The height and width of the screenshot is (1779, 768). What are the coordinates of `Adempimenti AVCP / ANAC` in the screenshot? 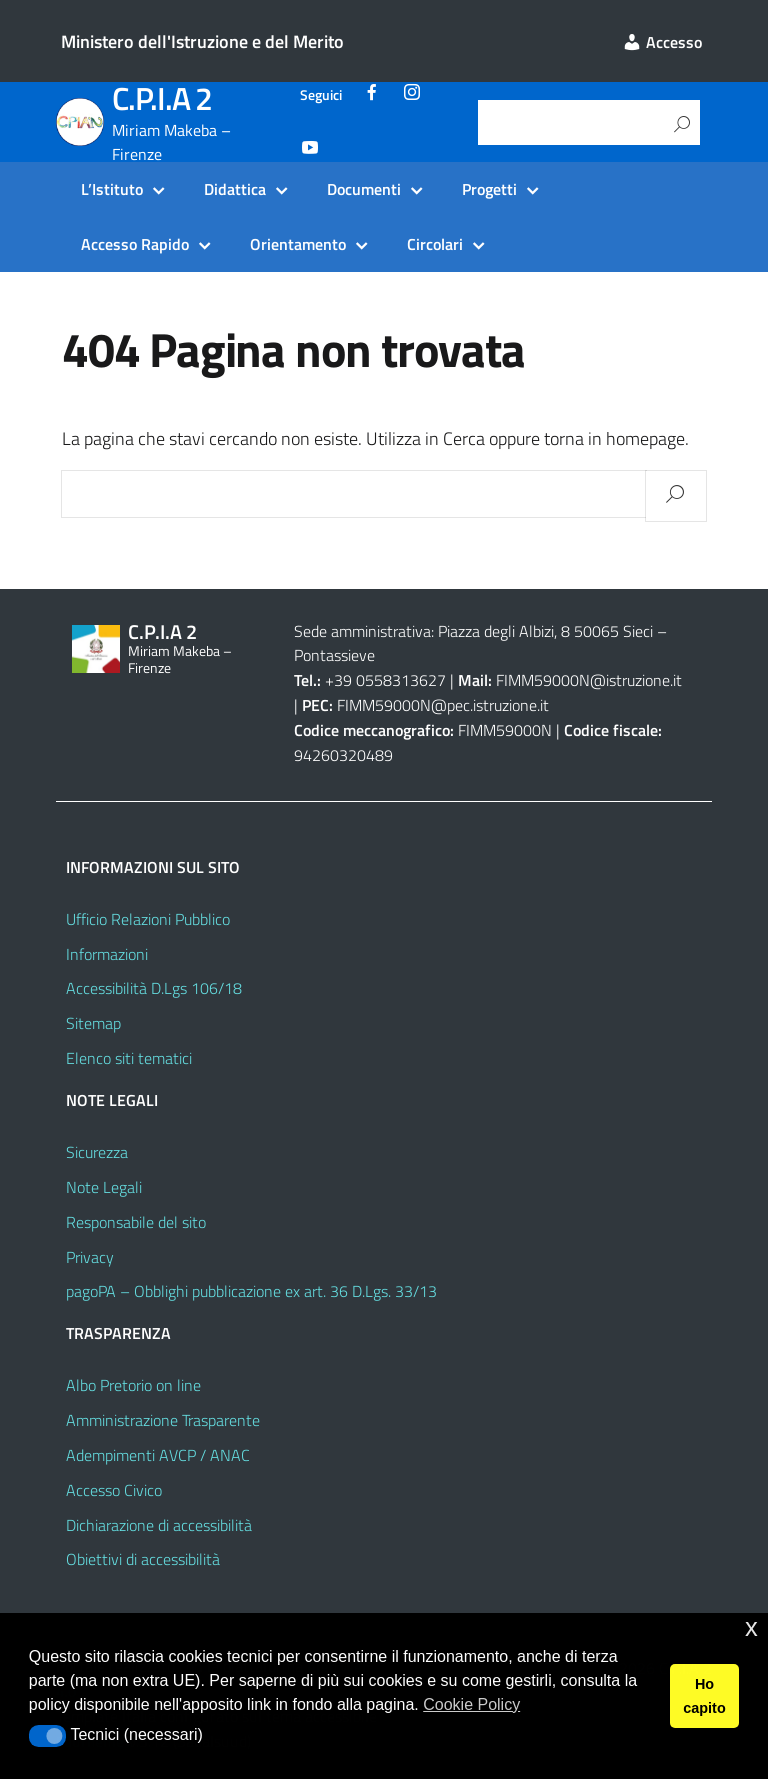 It's located at (158, 1455).